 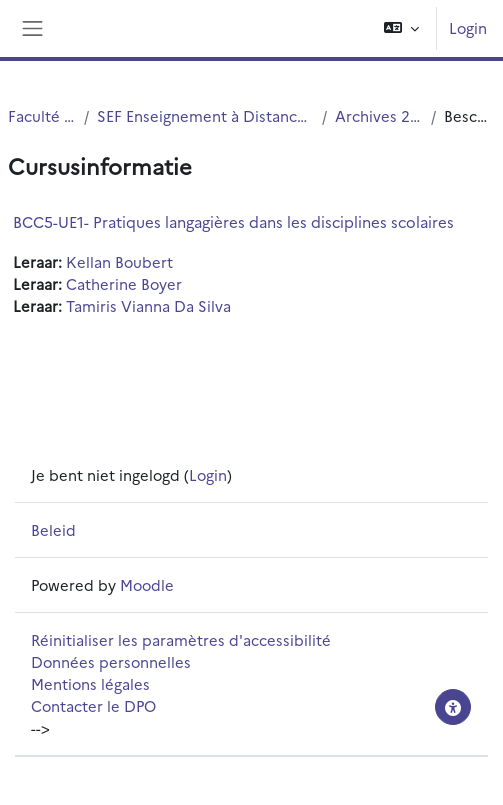 What do you see at coordinates (119, 261) in the screenshot?
I see `Kellan Boubert` at bounding box center [119, 261].